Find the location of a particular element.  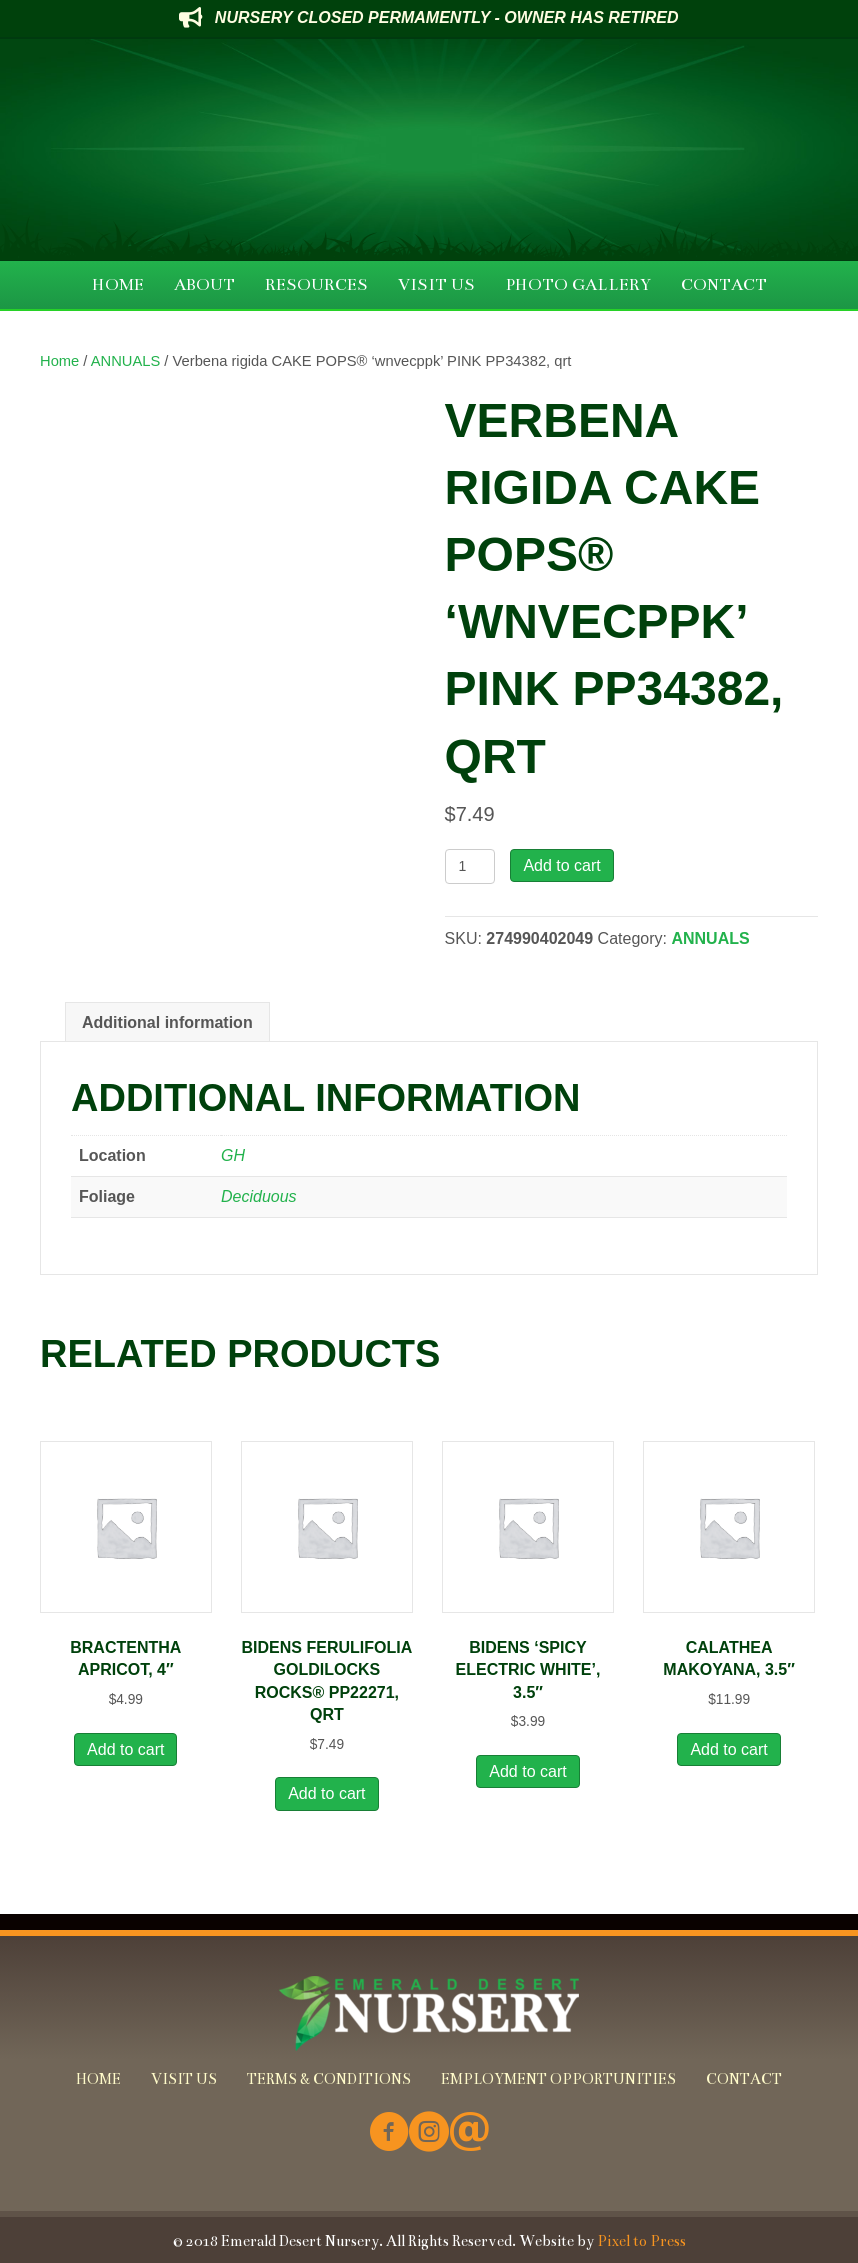

[Go to https://www.instagram.com/emeralddesertnursery/] is located at coordinates (429, 2133).